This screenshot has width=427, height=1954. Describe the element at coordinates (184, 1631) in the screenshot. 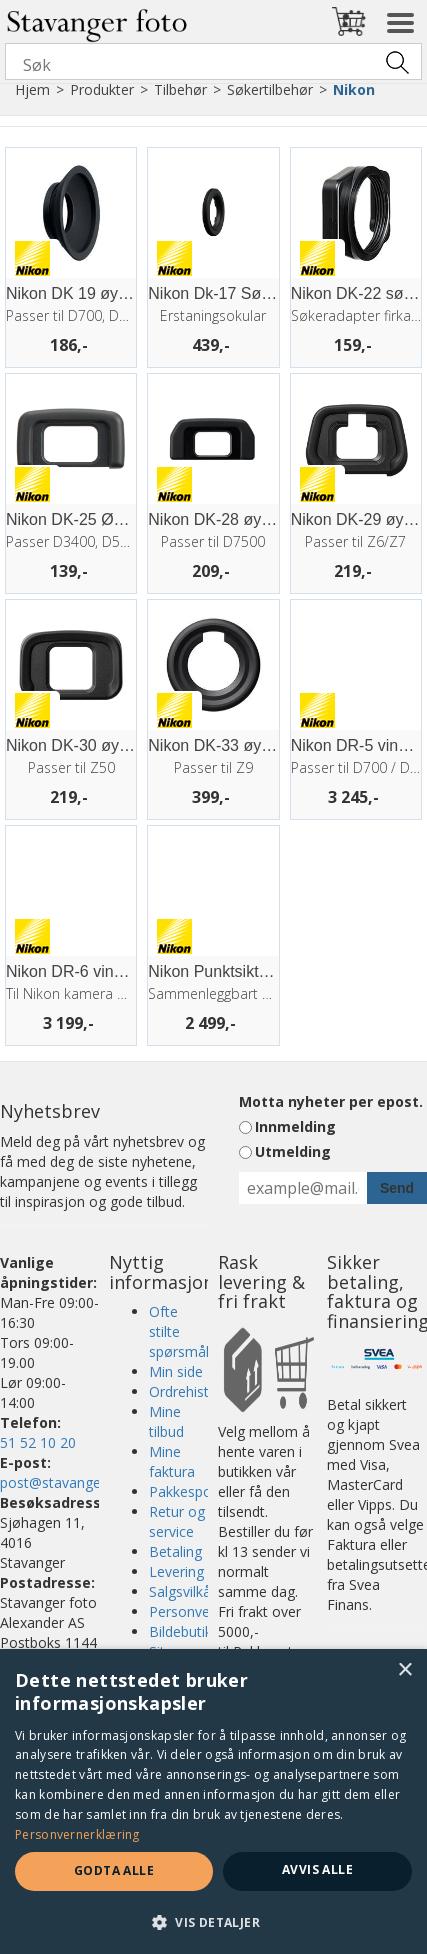

I see `Bildebutikk` at that location.